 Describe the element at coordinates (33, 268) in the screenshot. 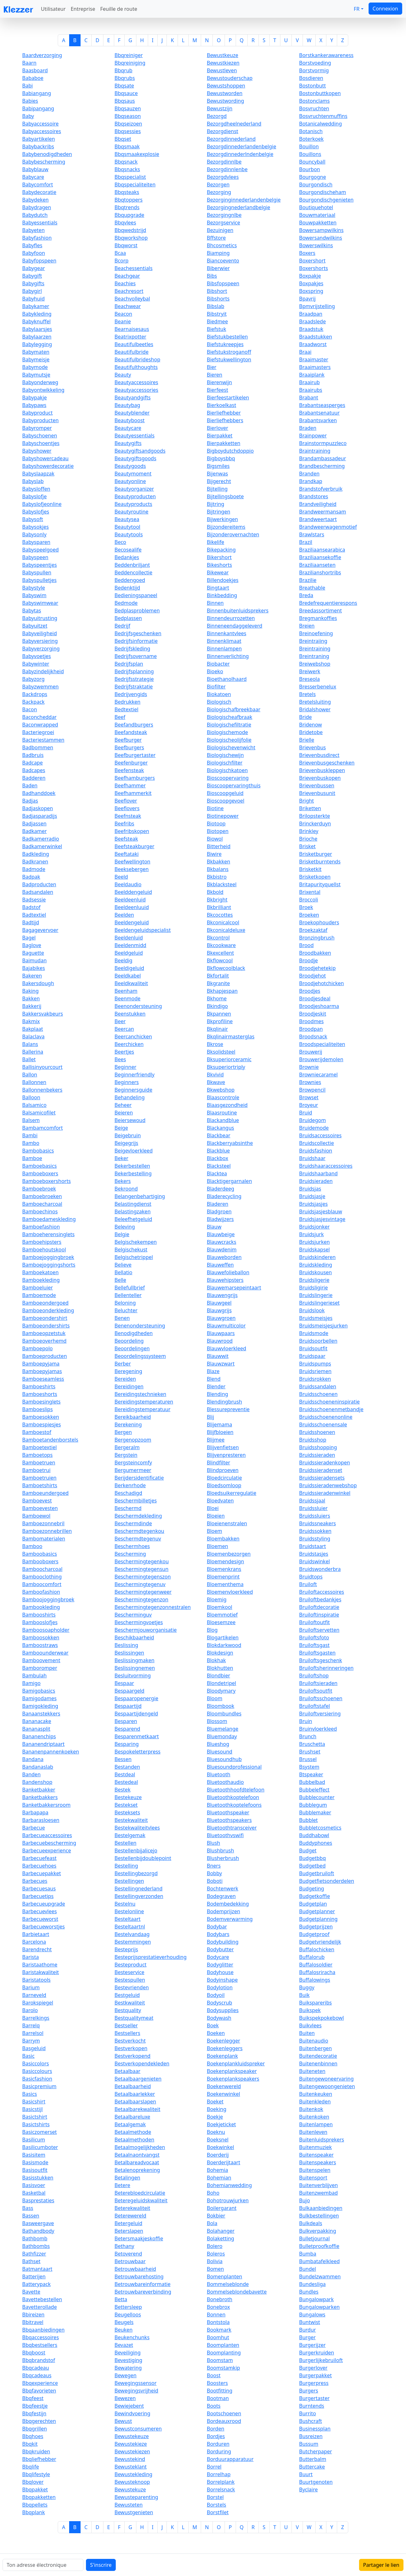

I see `Babygear` at that location.